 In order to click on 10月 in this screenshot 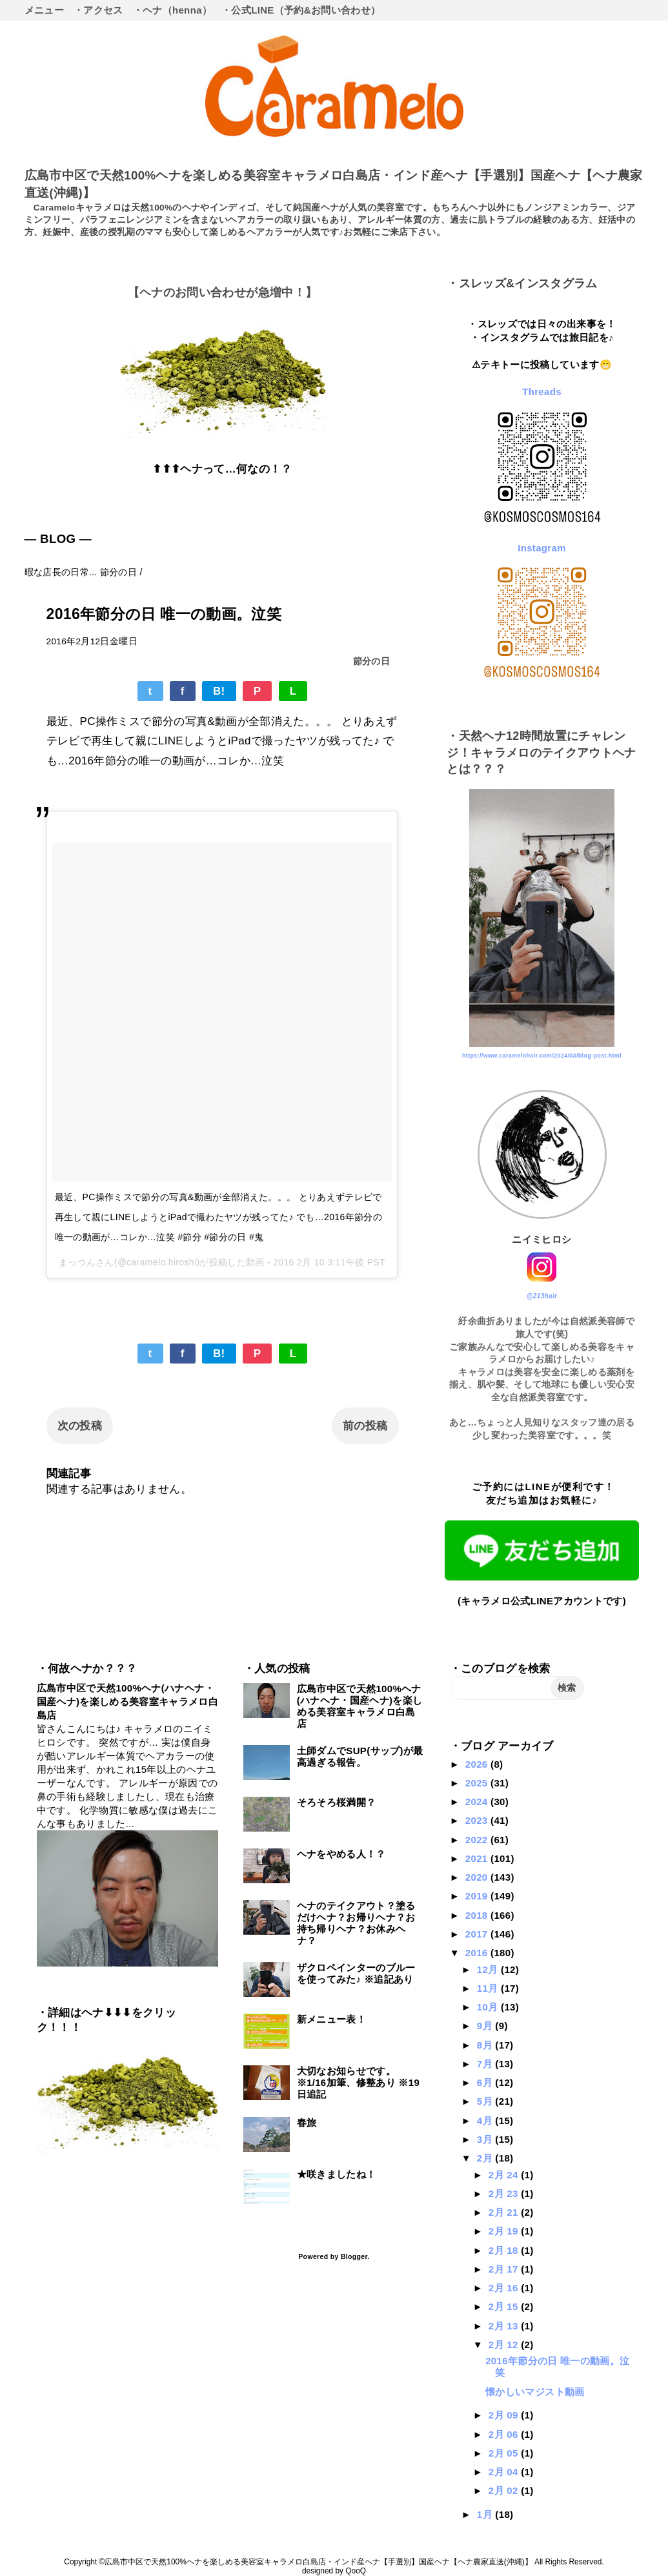, I will do `click(489, 2006)`.